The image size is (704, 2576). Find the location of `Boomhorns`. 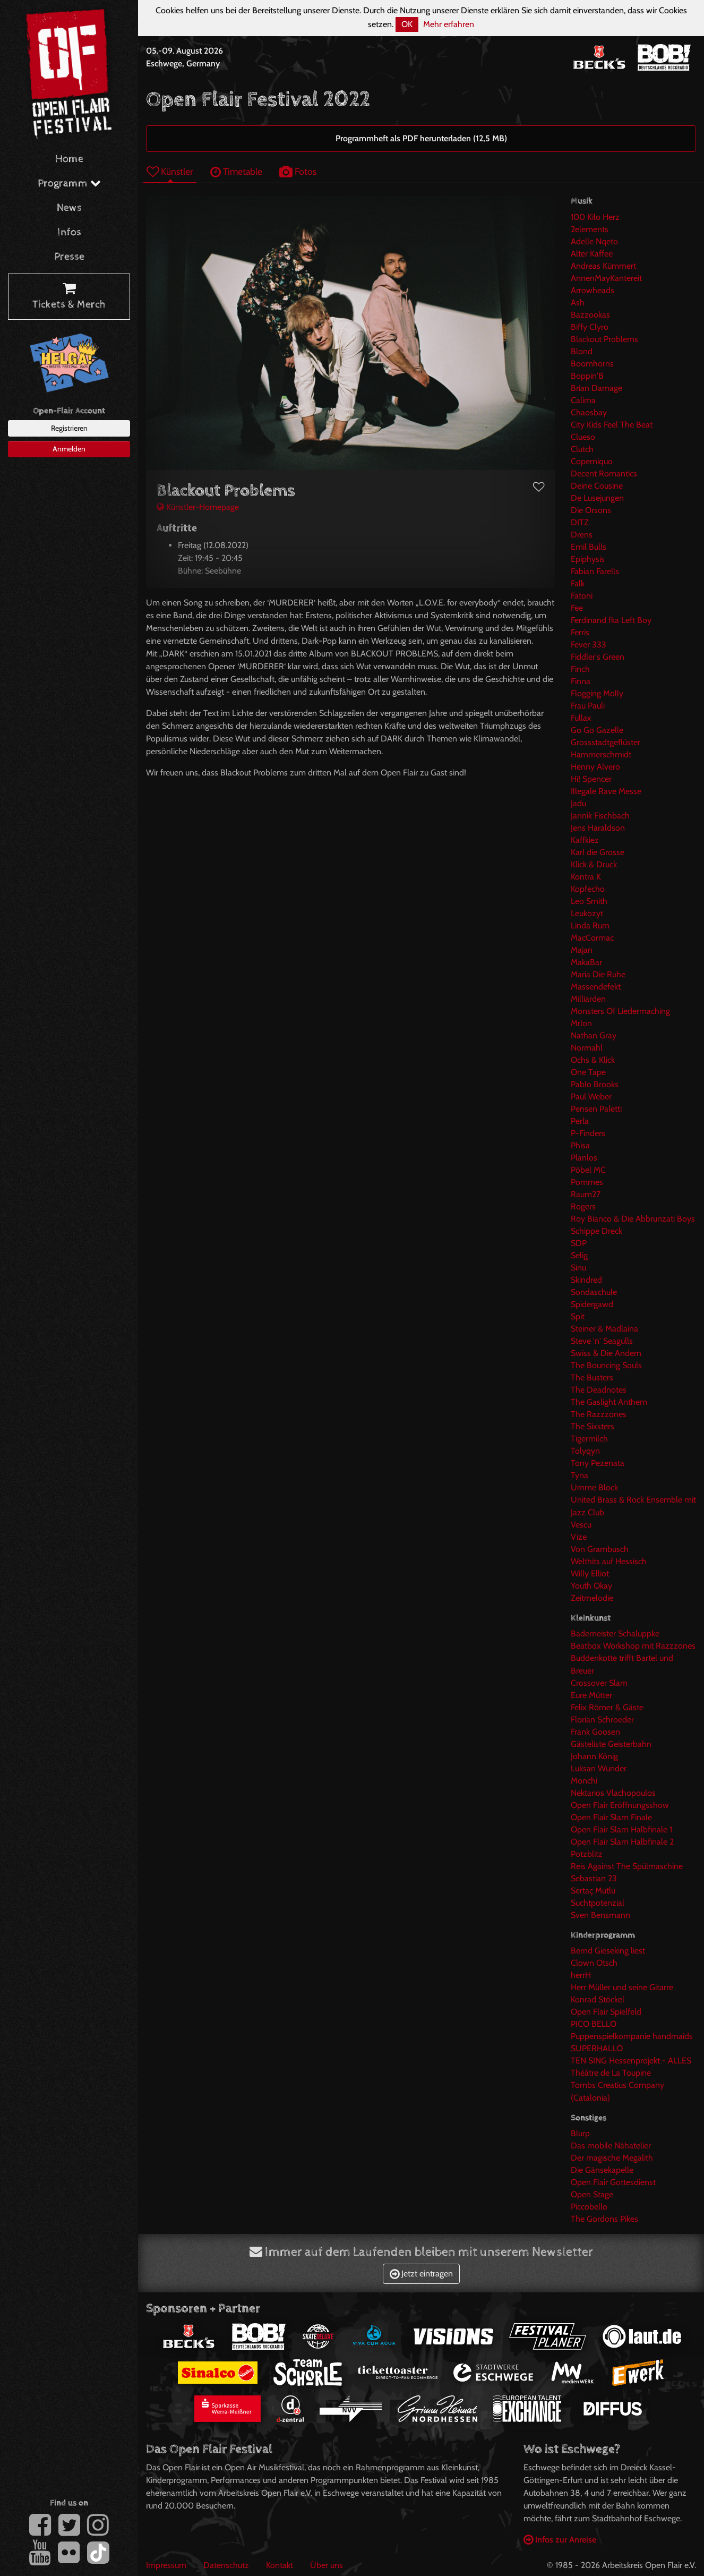

Boomhorns is located at coordinates (592, 364).